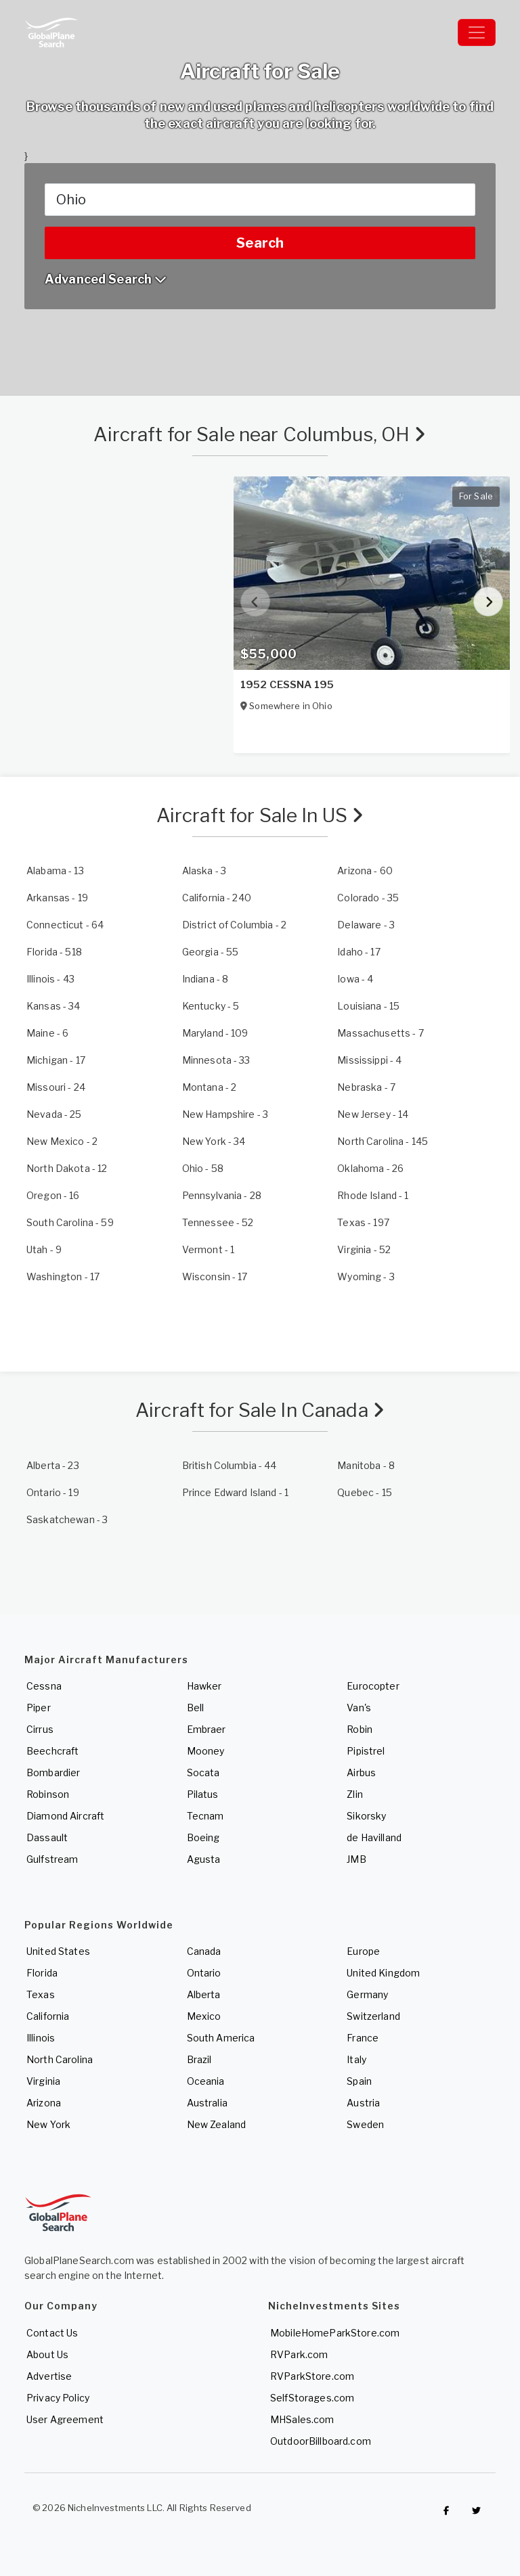 This screenshot has width=520, height=2576. What do you see at coordinates (373, 1686) in the screenshot?
I see `Eurocopter` at bounding box center [373, 1686].